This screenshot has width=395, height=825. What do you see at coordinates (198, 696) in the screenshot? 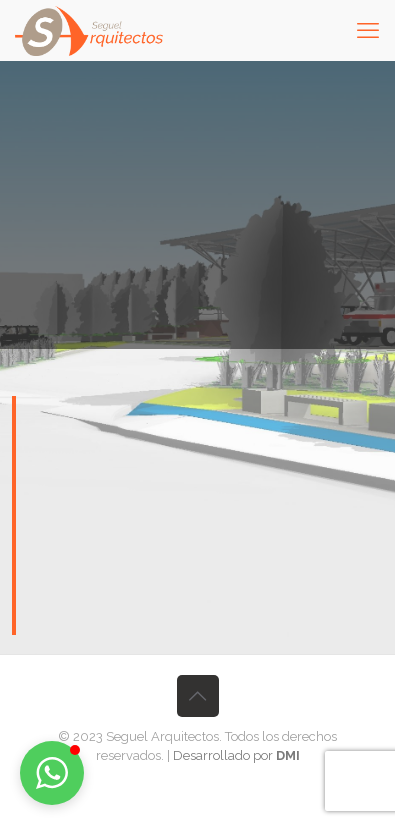
I see `[Back to top icon]` at bounding box center [198, 696].